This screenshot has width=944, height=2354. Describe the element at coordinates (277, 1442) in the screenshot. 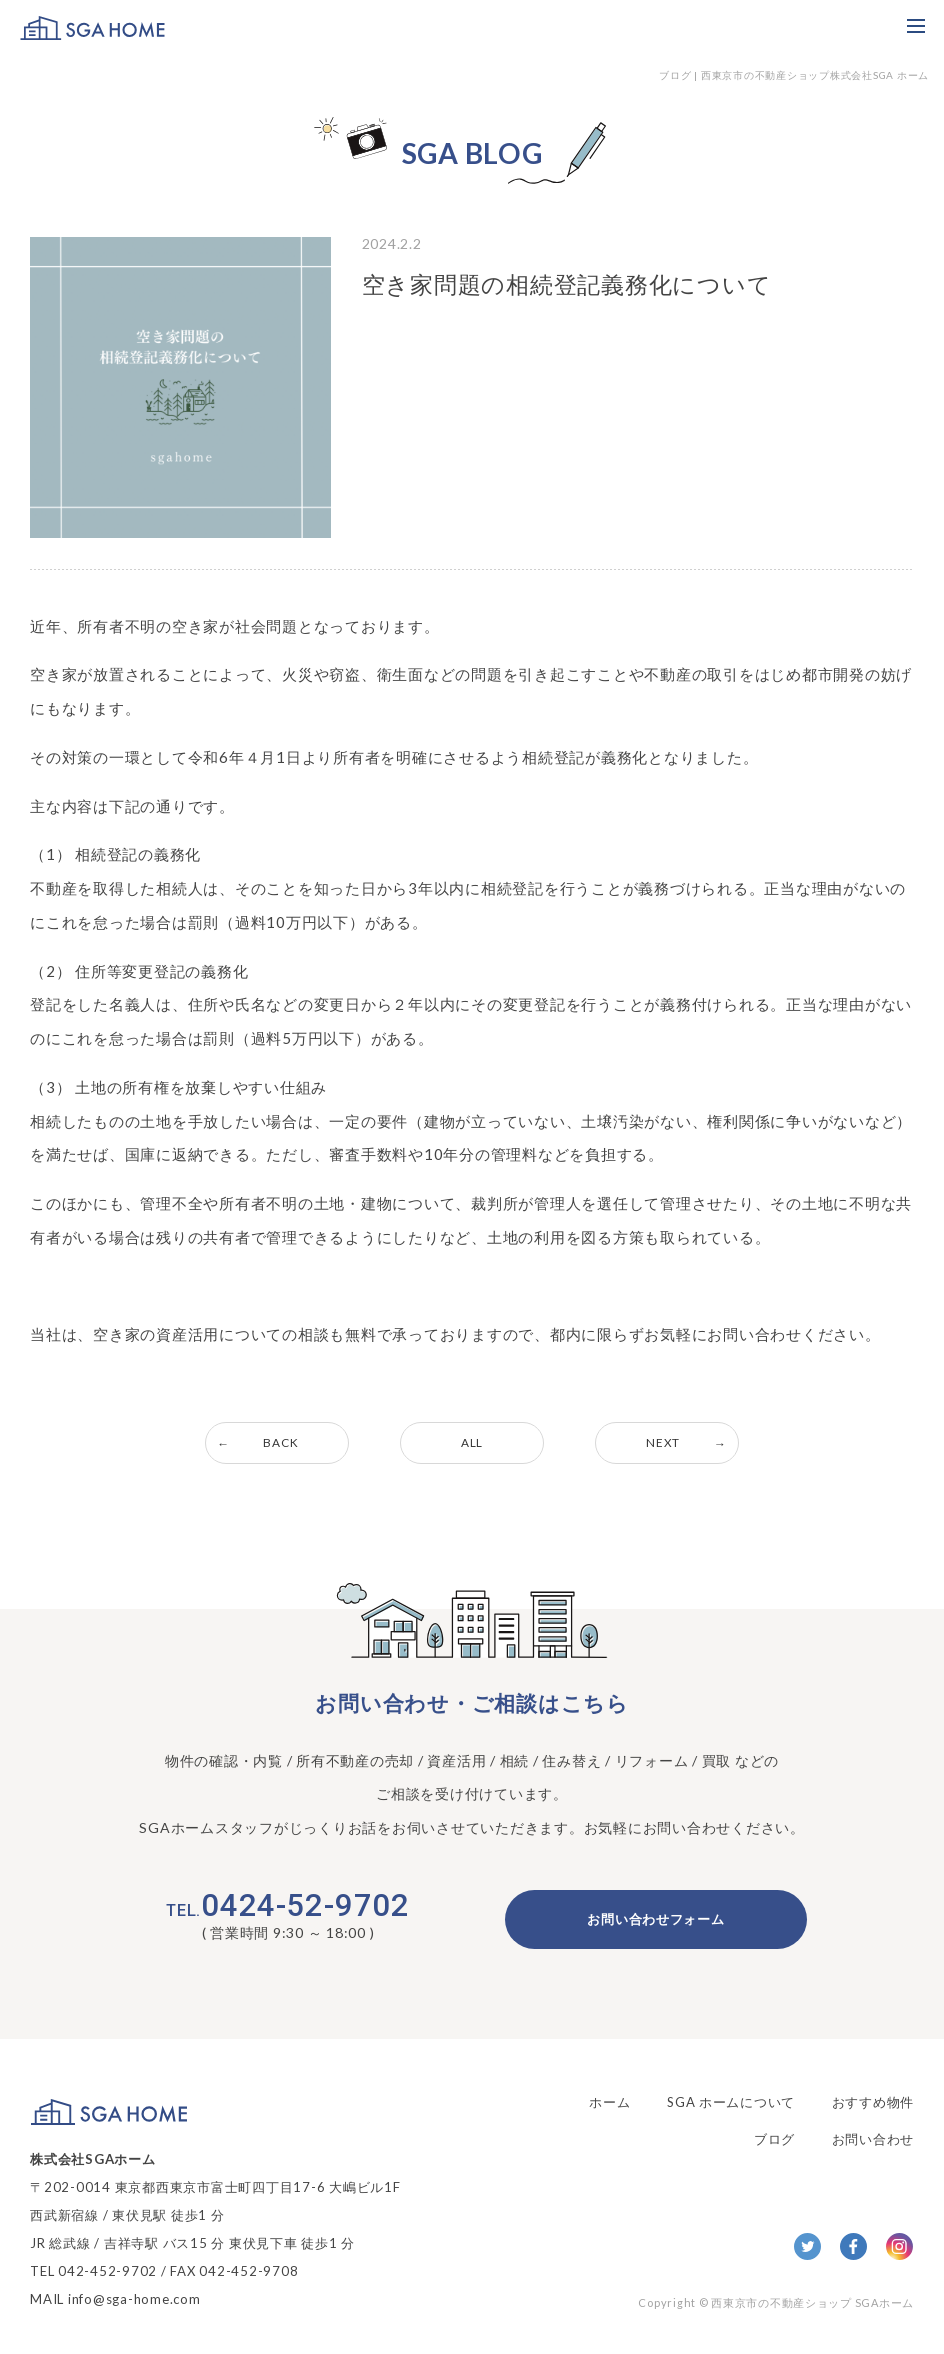

I see `BACK` at that location.